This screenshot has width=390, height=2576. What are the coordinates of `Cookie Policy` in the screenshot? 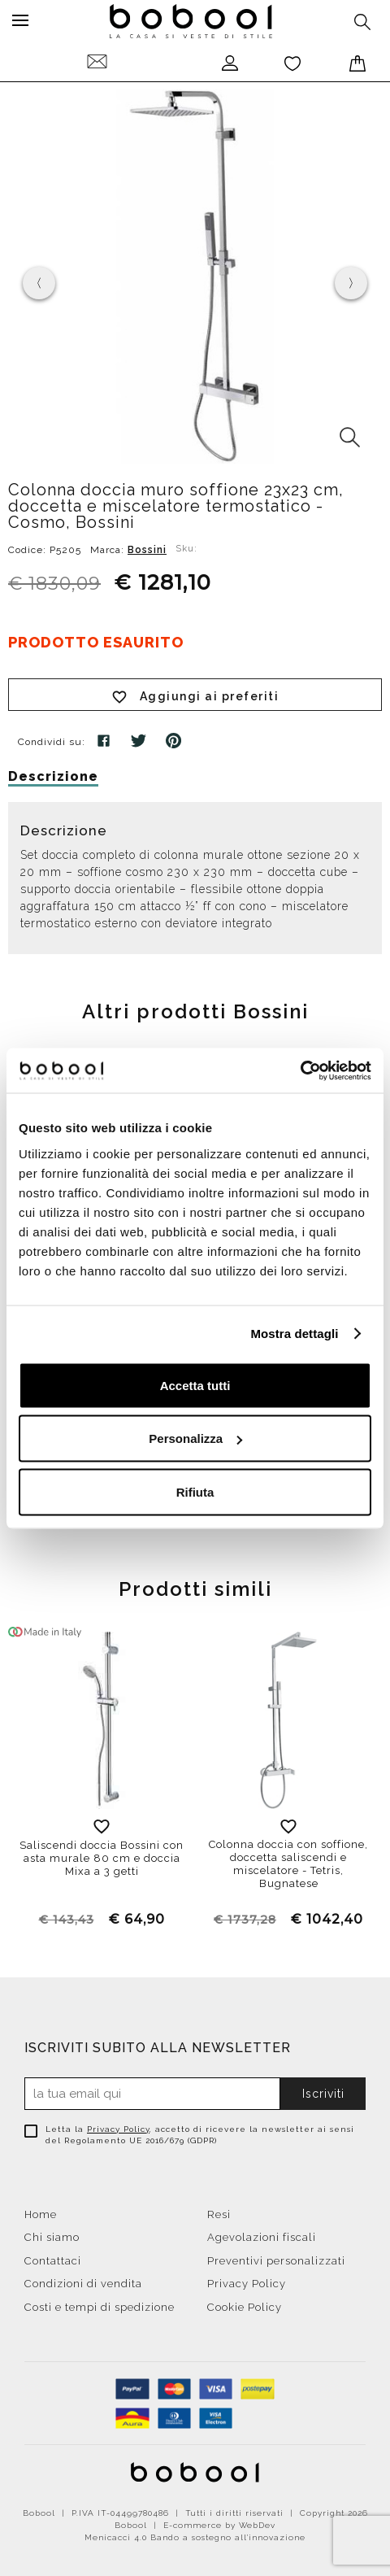 It's located at (244, 2307).